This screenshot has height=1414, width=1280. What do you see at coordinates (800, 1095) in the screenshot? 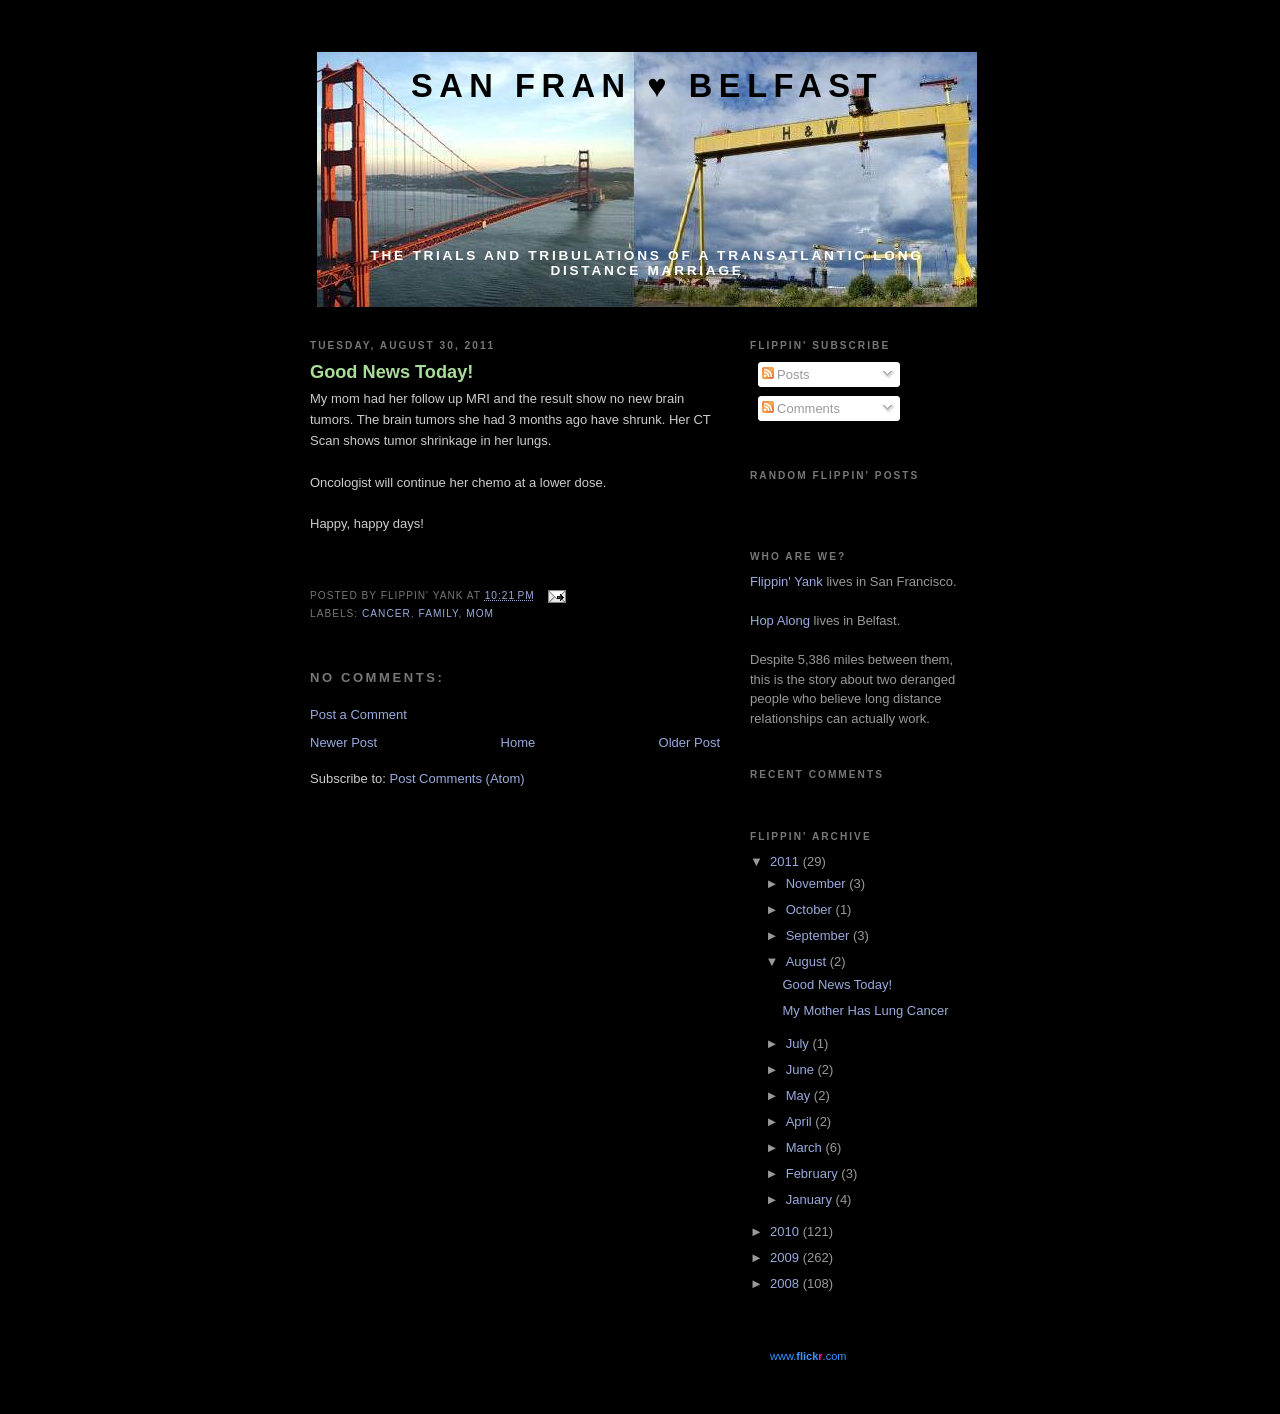
I see `May` at bounding box center [800, 1095].